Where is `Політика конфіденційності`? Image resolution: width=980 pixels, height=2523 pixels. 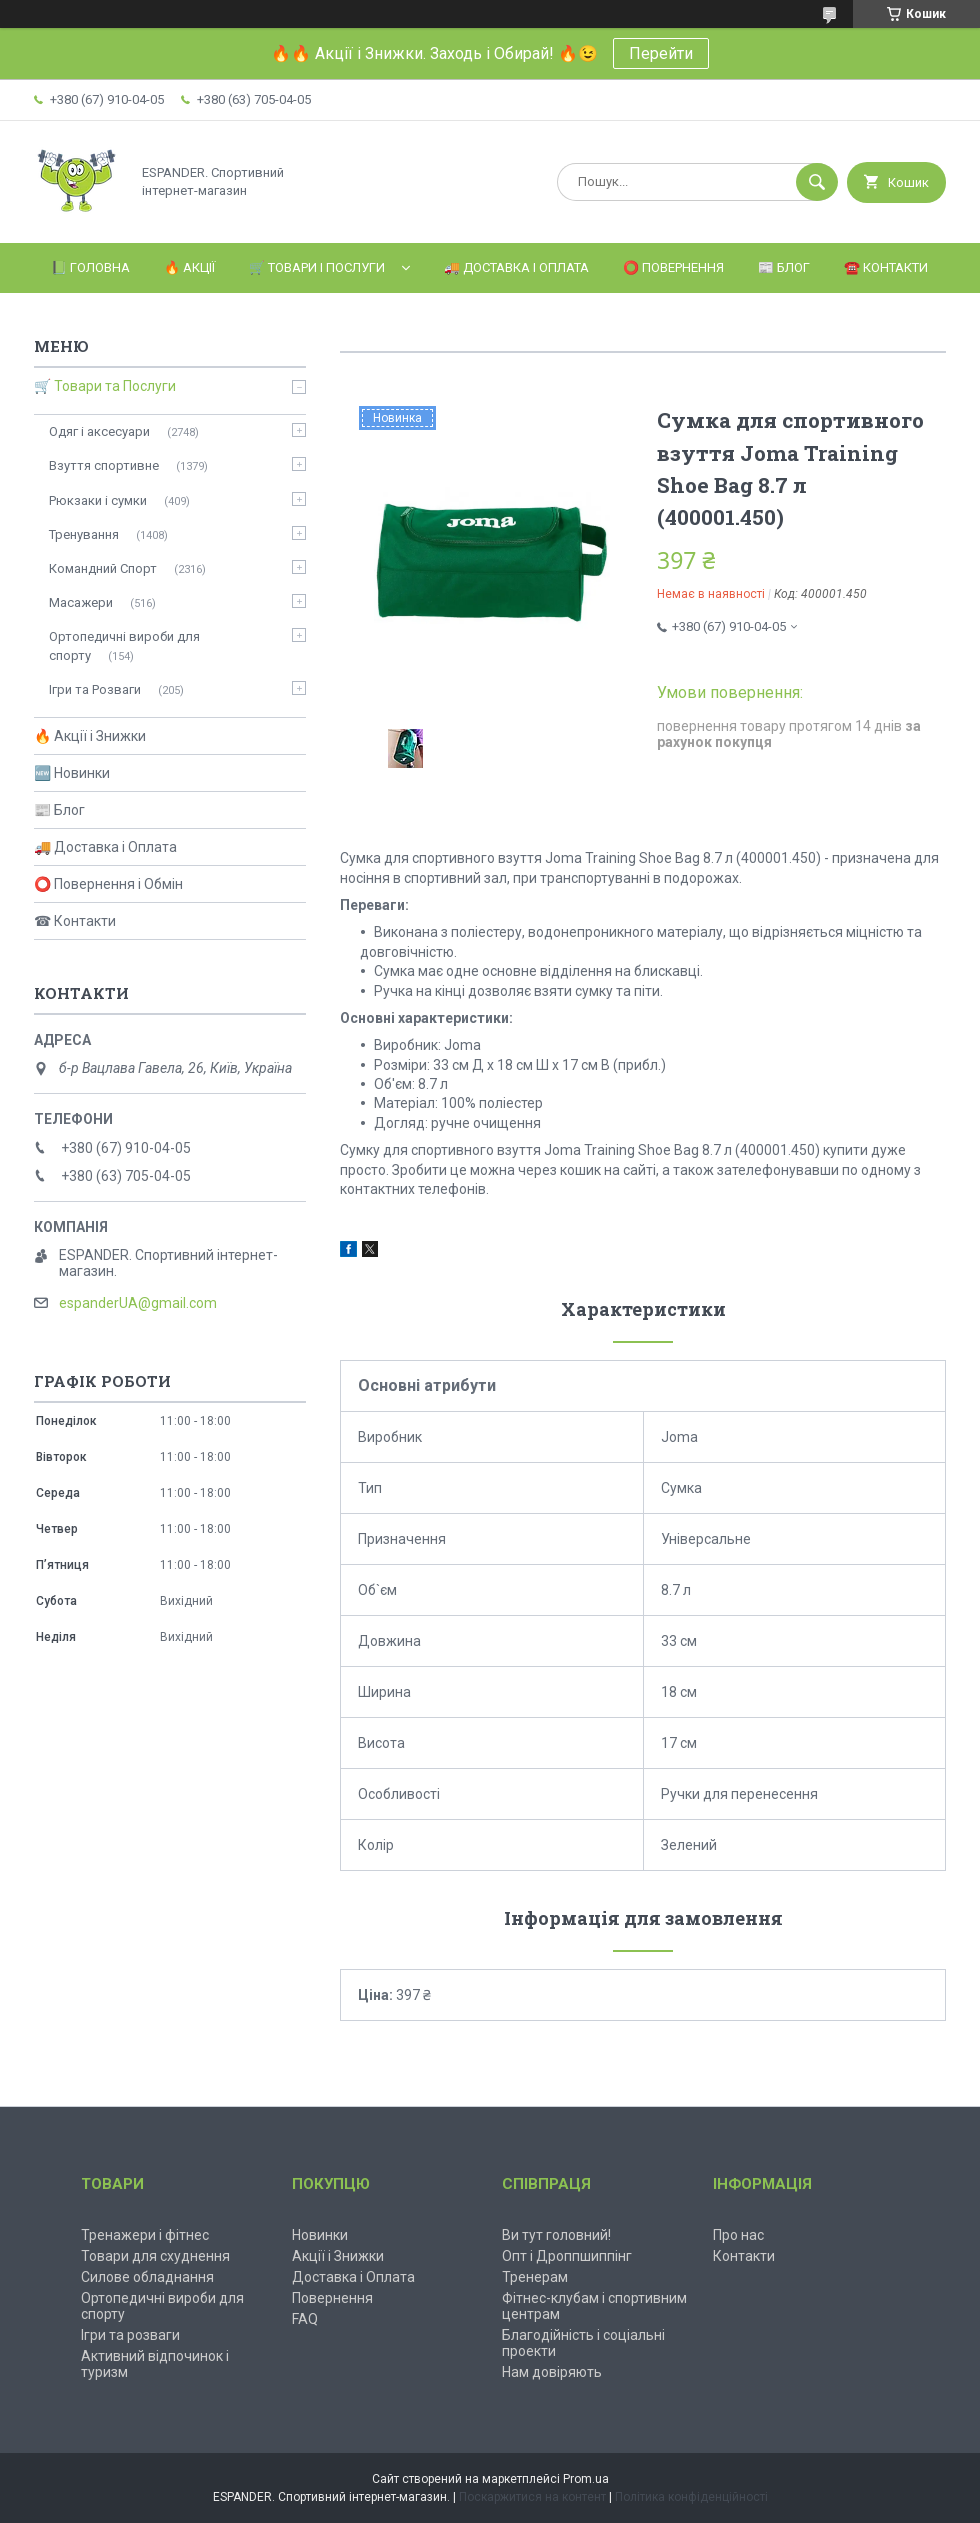 Політика конфіденційності is located at coordinates (691, 2497).